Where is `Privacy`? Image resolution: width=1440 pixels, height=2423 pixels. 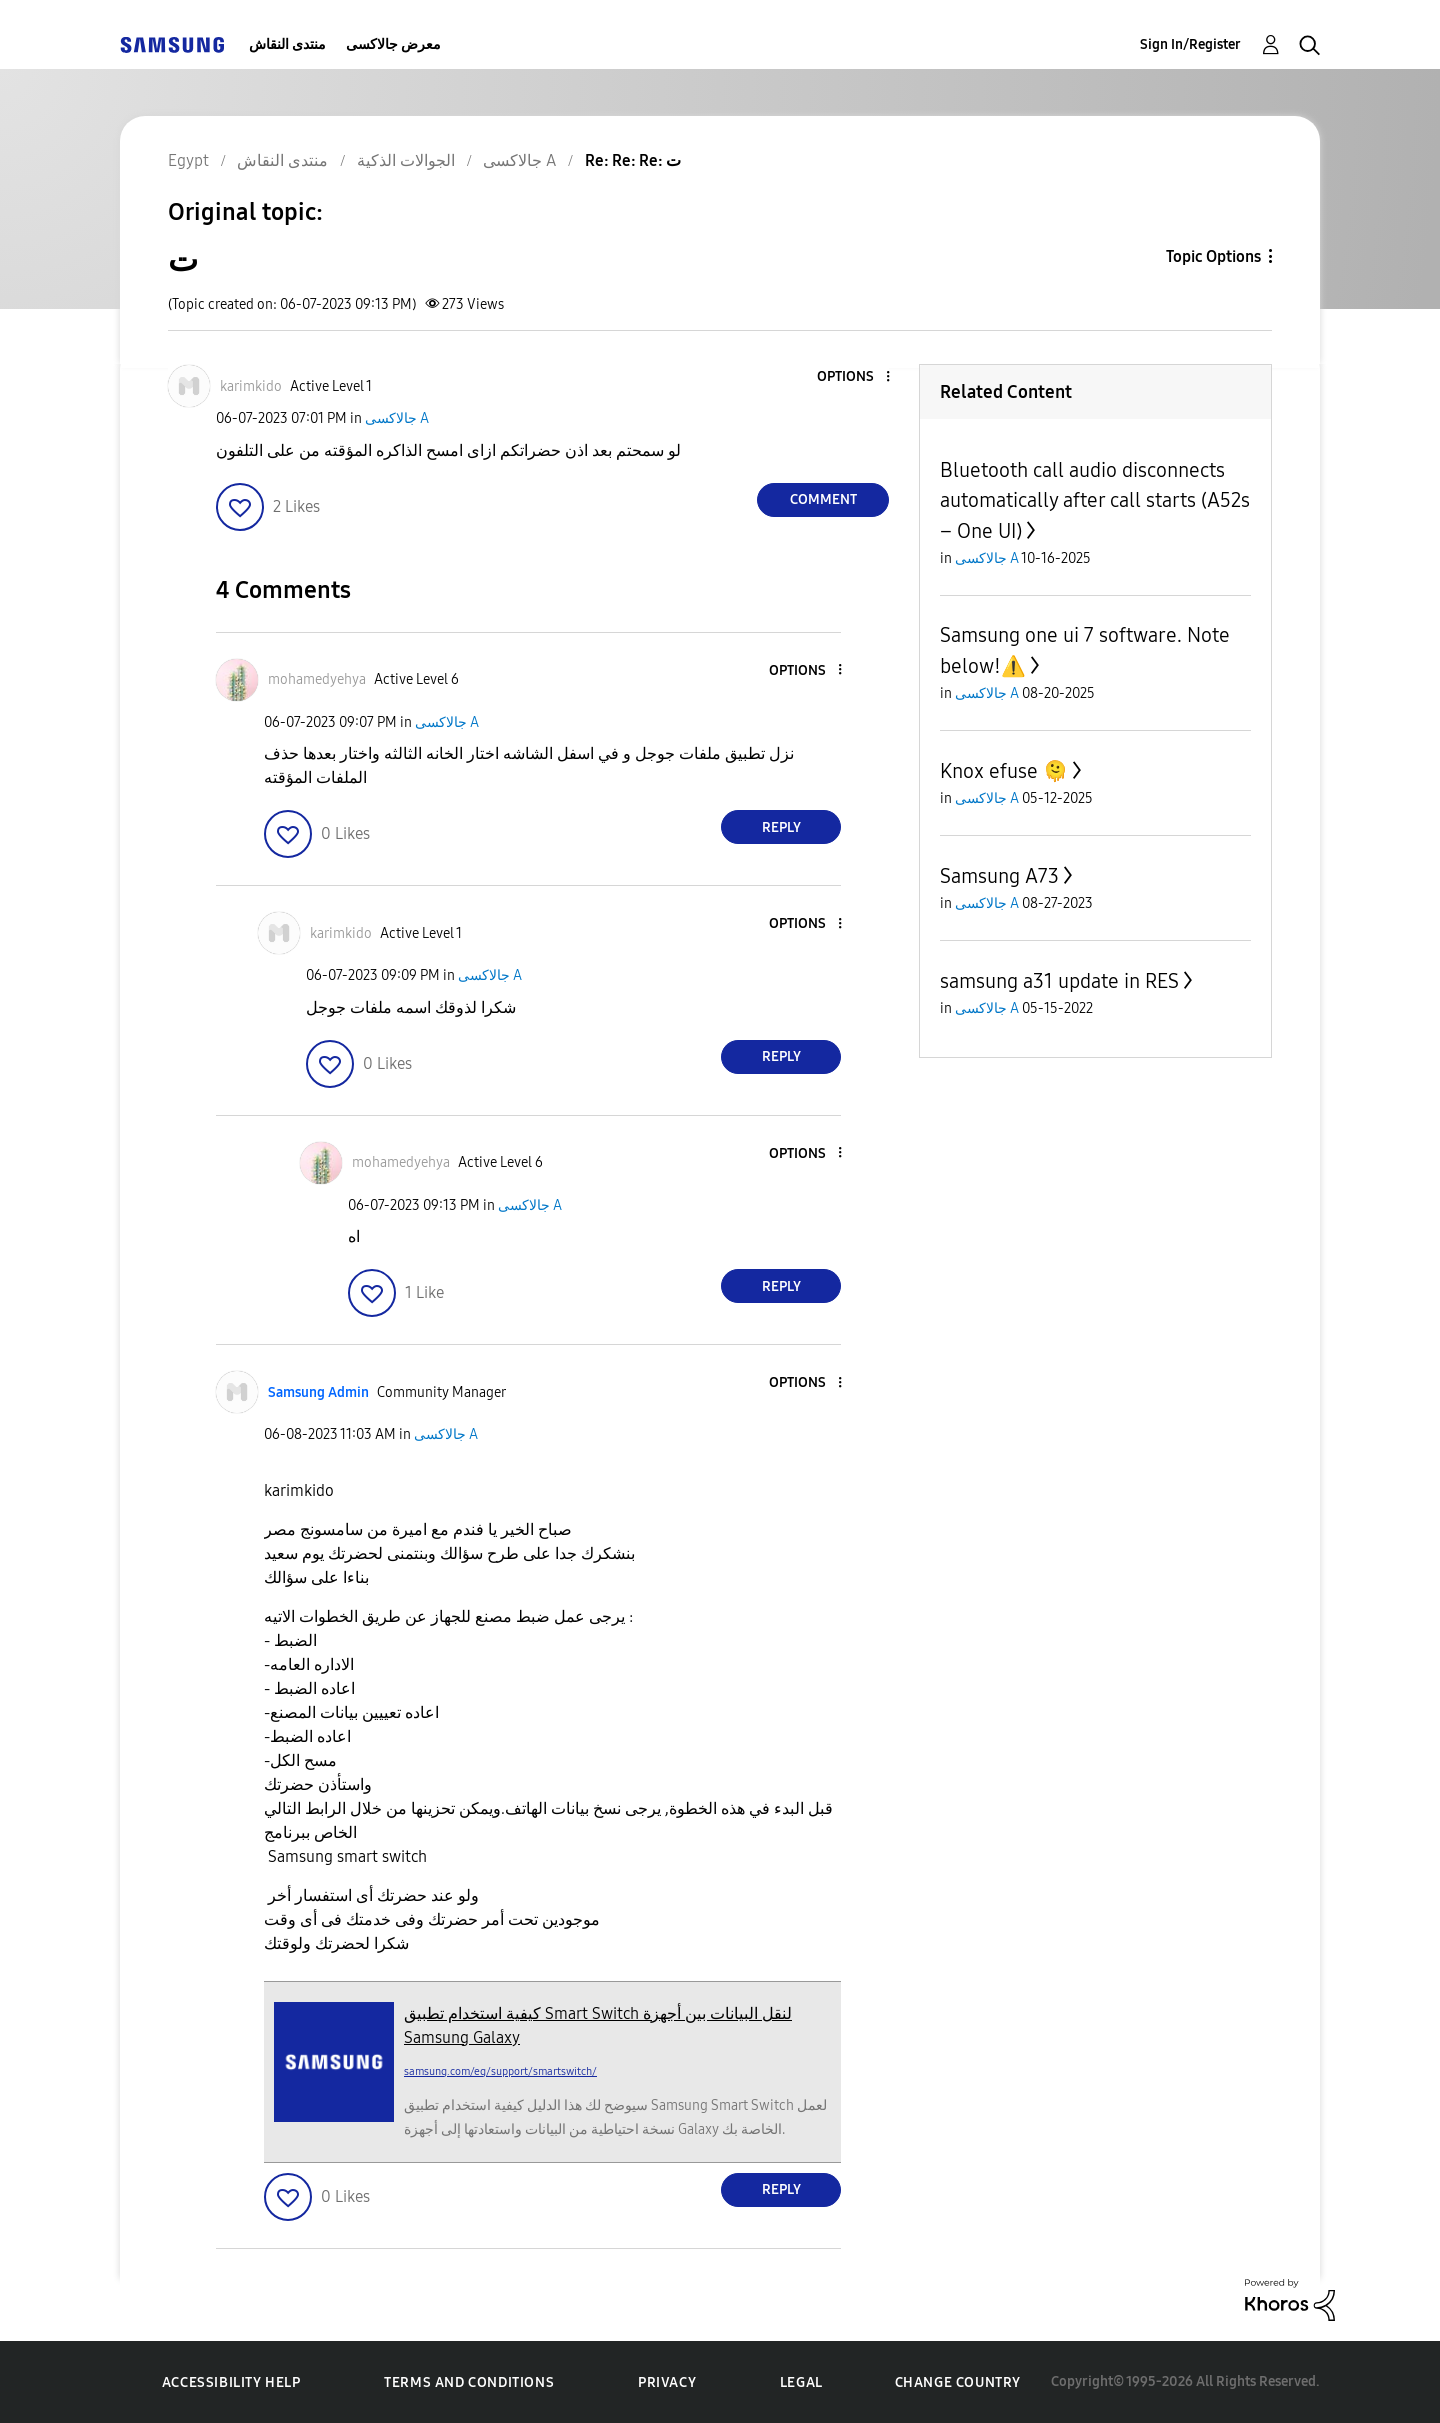
Privacy is located at coordinates (667, 2382).